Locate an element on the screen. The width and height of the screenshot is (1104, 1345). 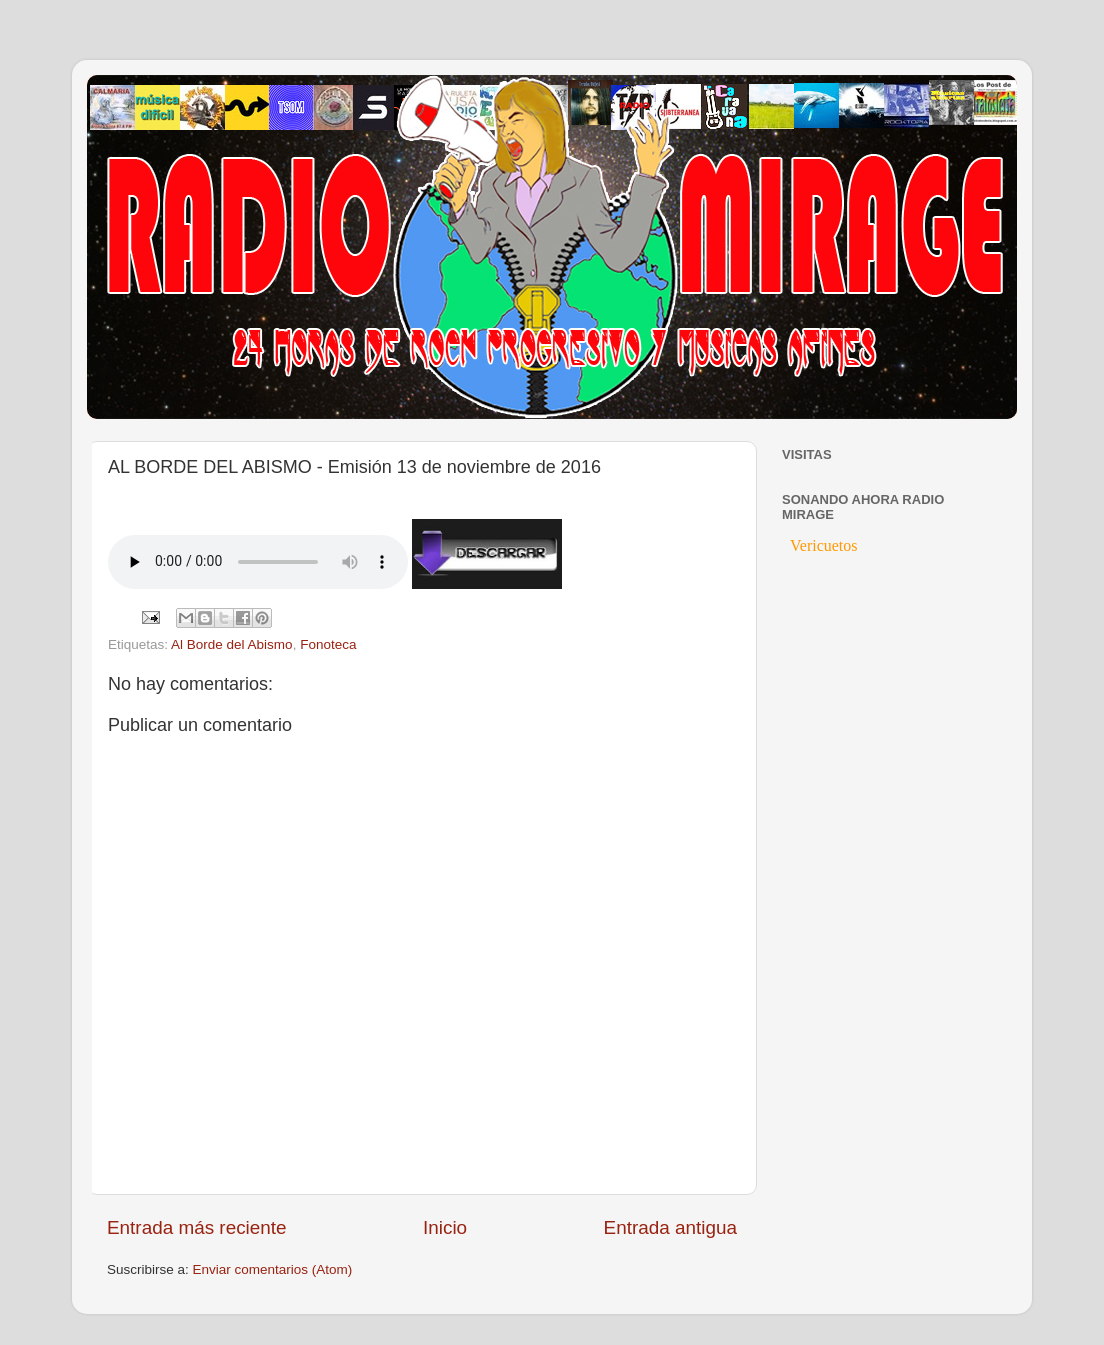
Fonoteca is located at coordinates (328, 644).